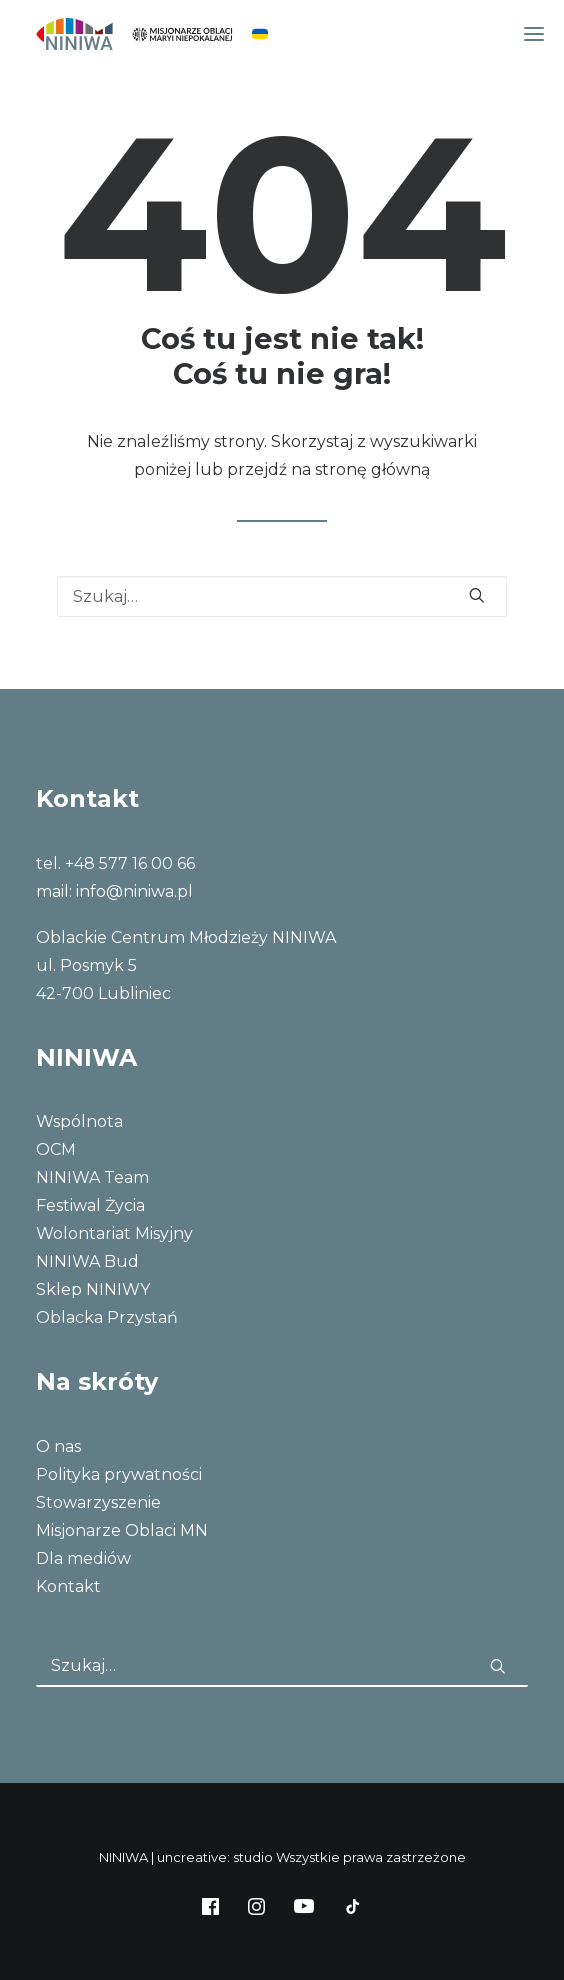 The image size is (564, 1980). What do you see at coordinates (79, 1121) in the screenshot?
I see `Wspólnota` at bounding box center [79, 1121].